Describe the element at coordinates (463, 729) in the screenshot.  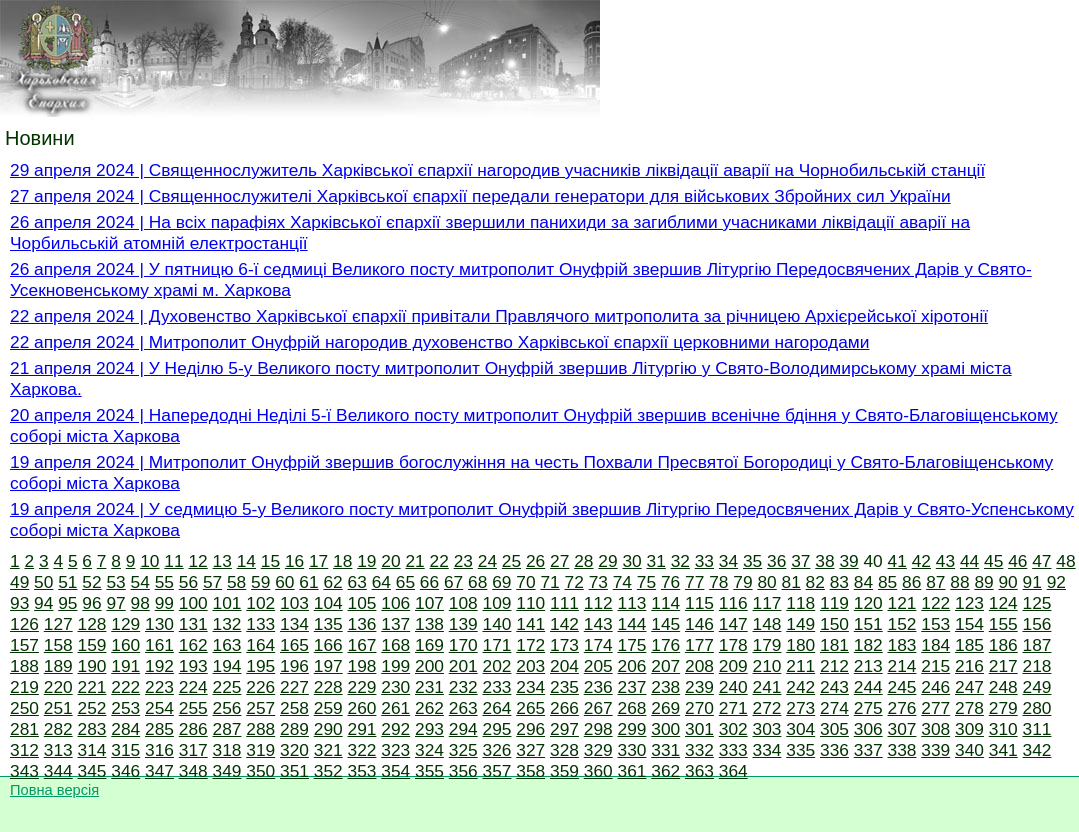
I see `294` at that location.